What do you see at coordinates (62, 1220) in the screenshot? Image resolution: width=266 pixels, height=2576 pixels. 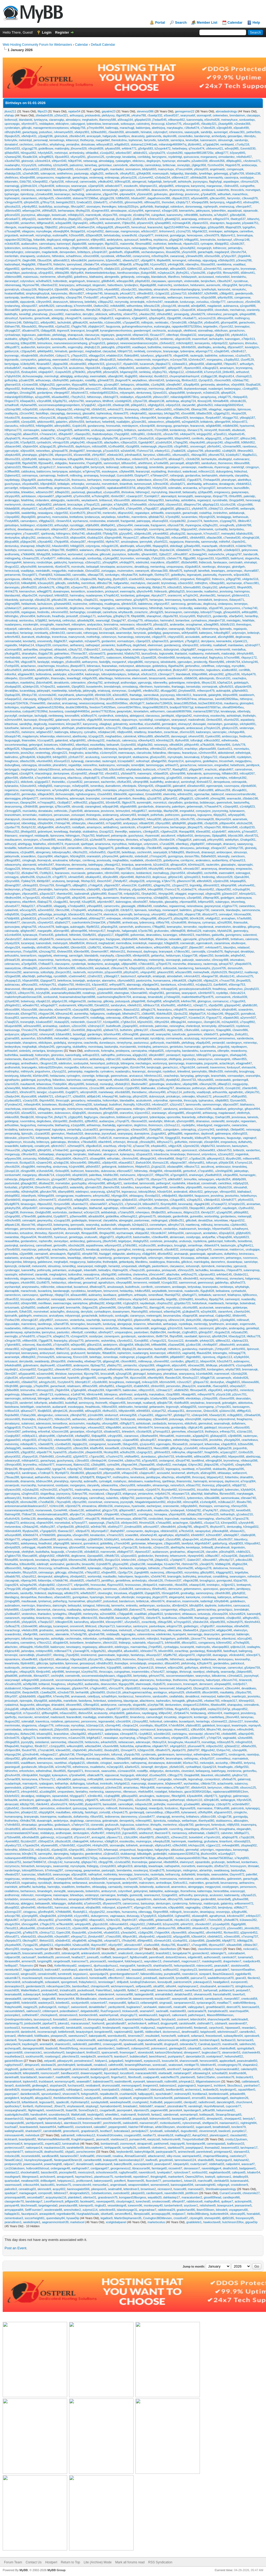 I see `x1sugop189` at bounding box center [62, 1220].